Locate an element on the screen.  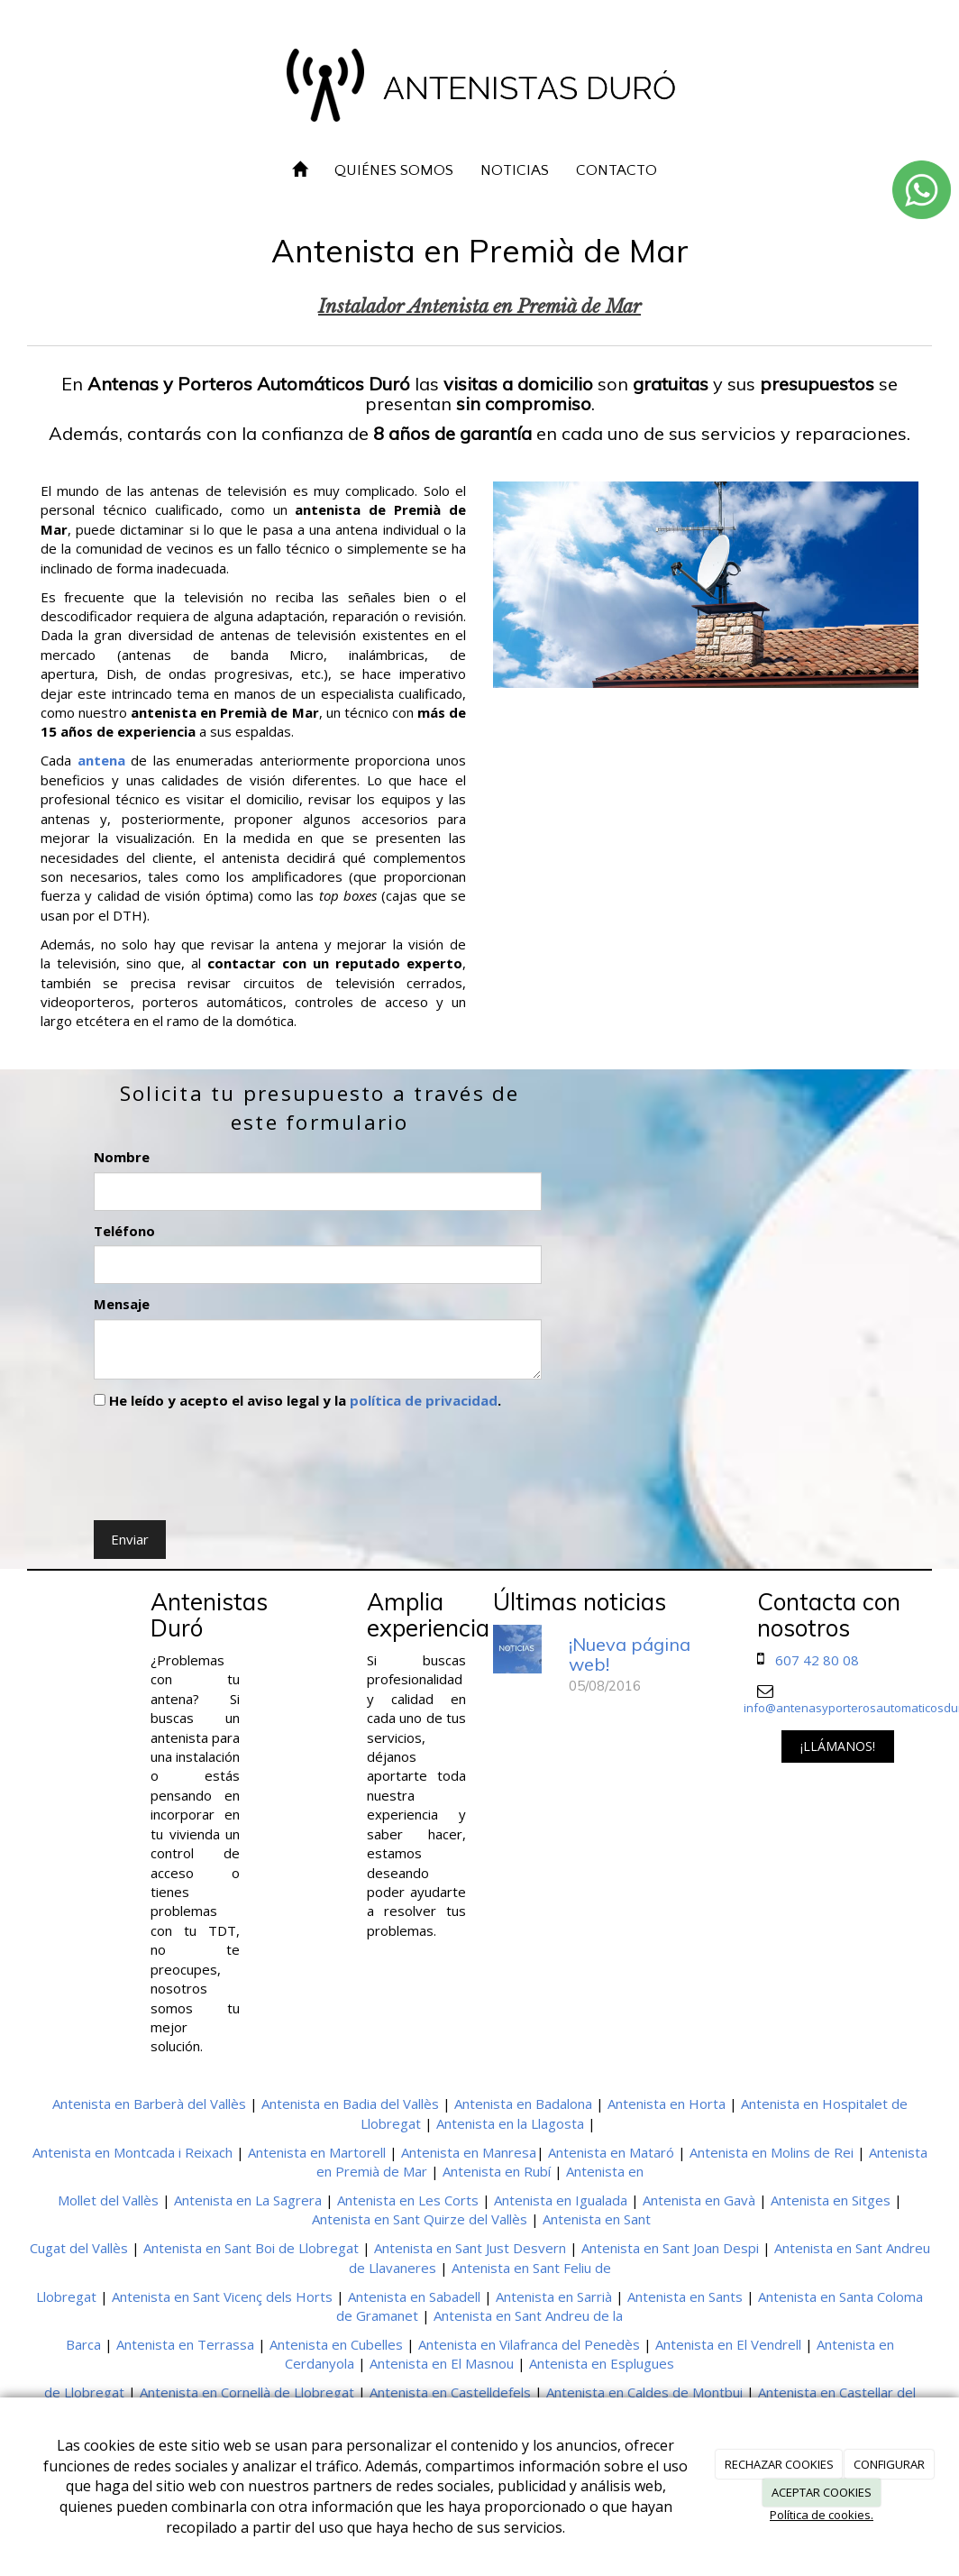
Nombre is located at coordinates (122, 1157).